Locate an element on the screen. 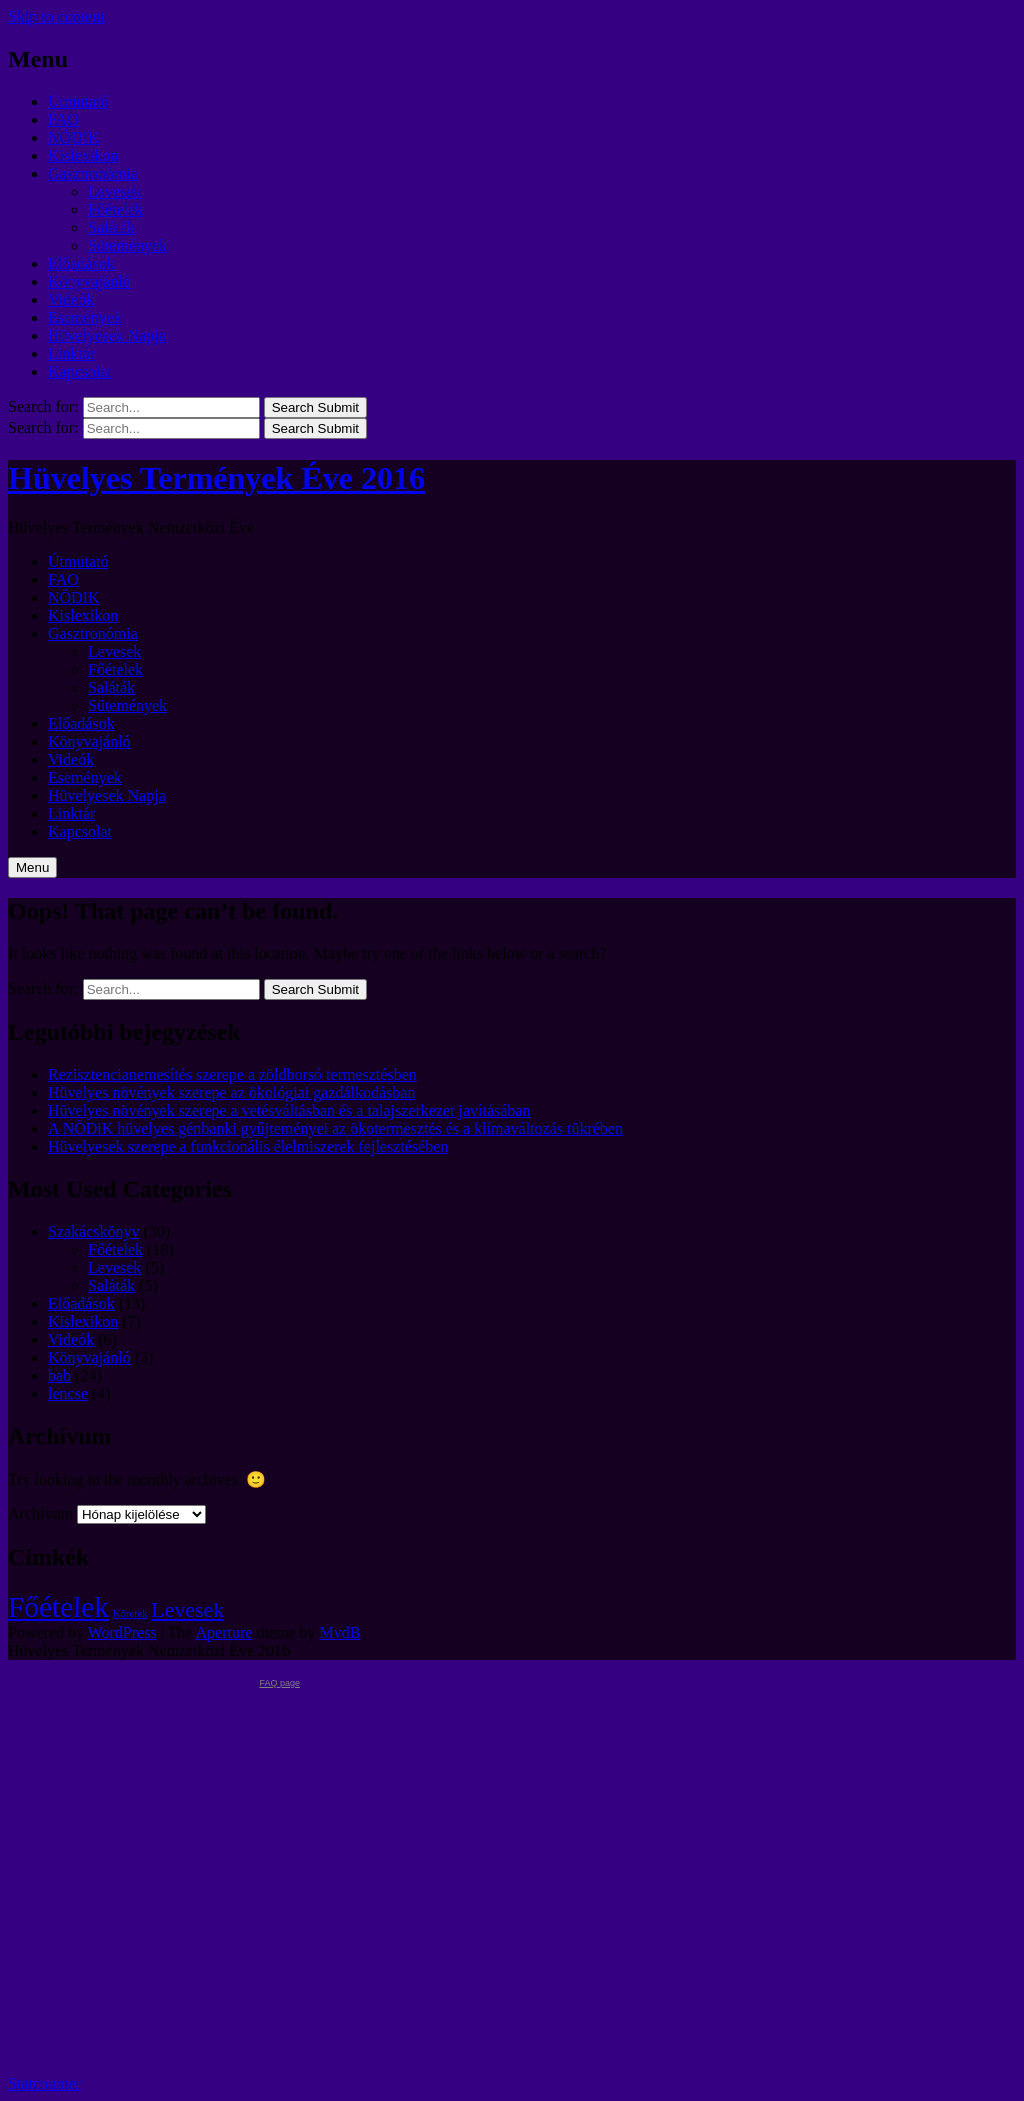 The height and width of the screenshot is (2101, 1024). Archívum is located at coordinates (40, 1513).